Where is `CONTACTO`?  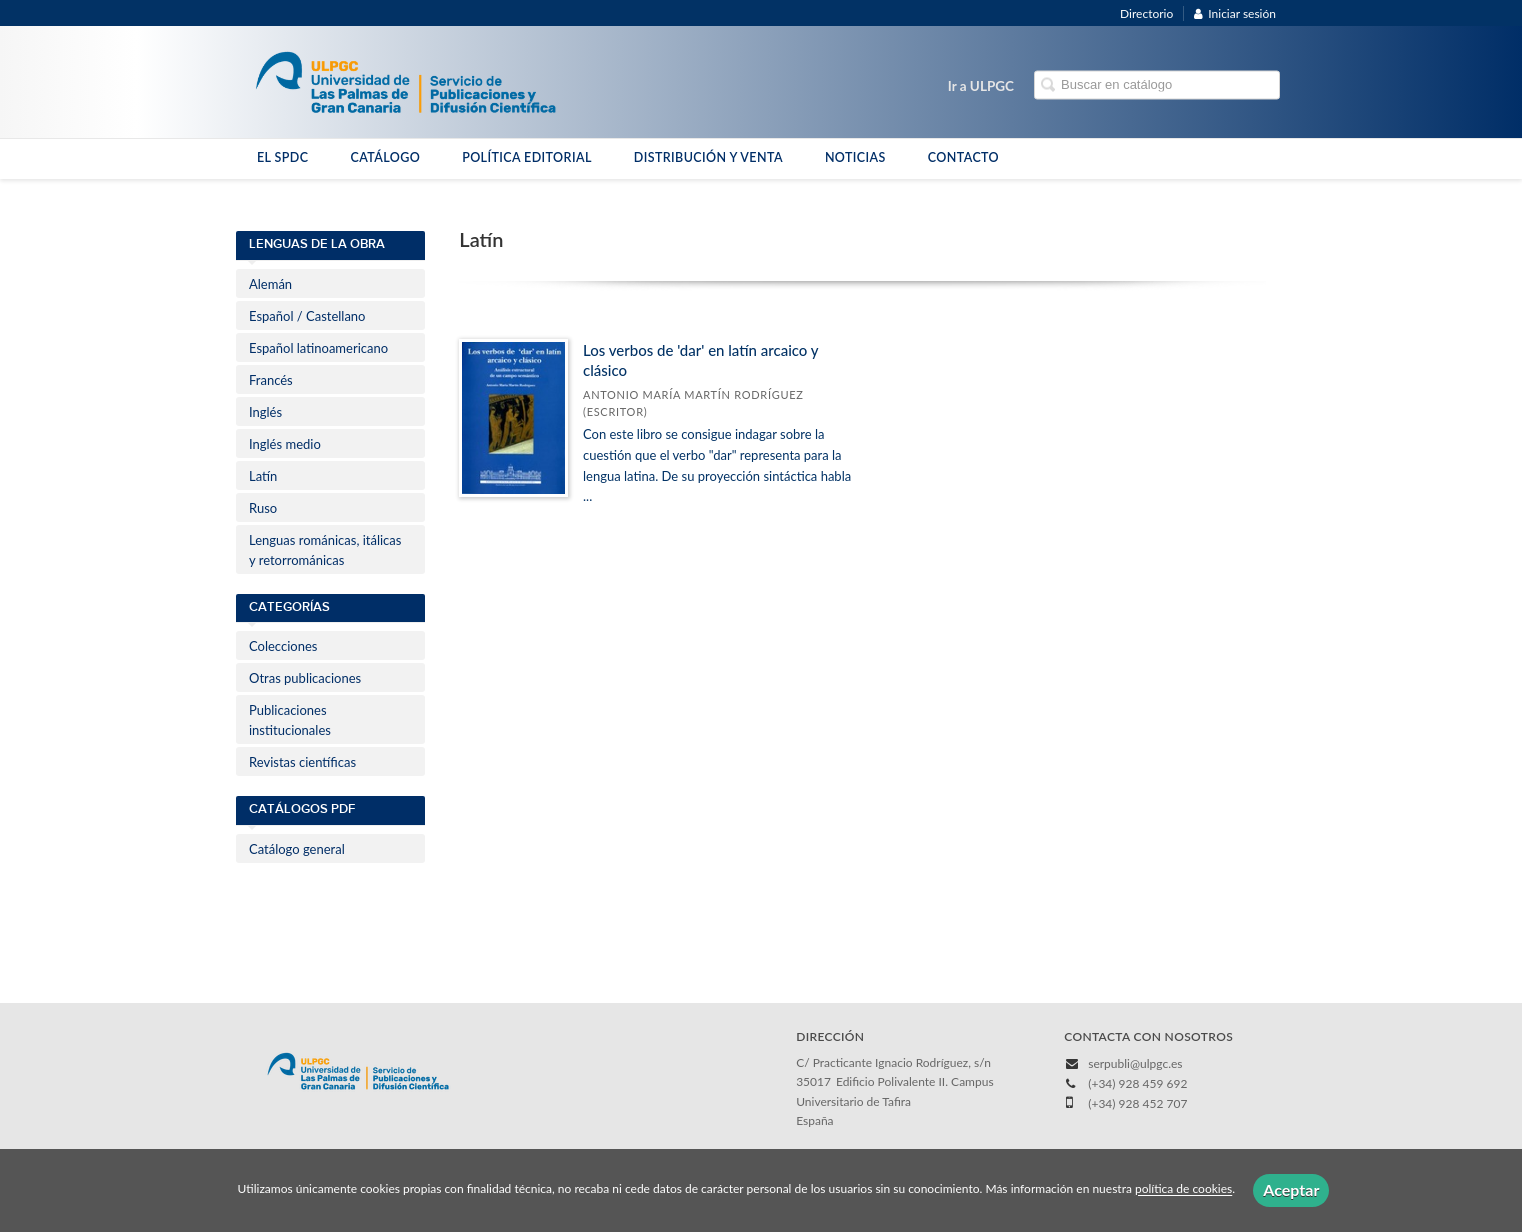
CONTACTO is located at coordinates (963, 157).